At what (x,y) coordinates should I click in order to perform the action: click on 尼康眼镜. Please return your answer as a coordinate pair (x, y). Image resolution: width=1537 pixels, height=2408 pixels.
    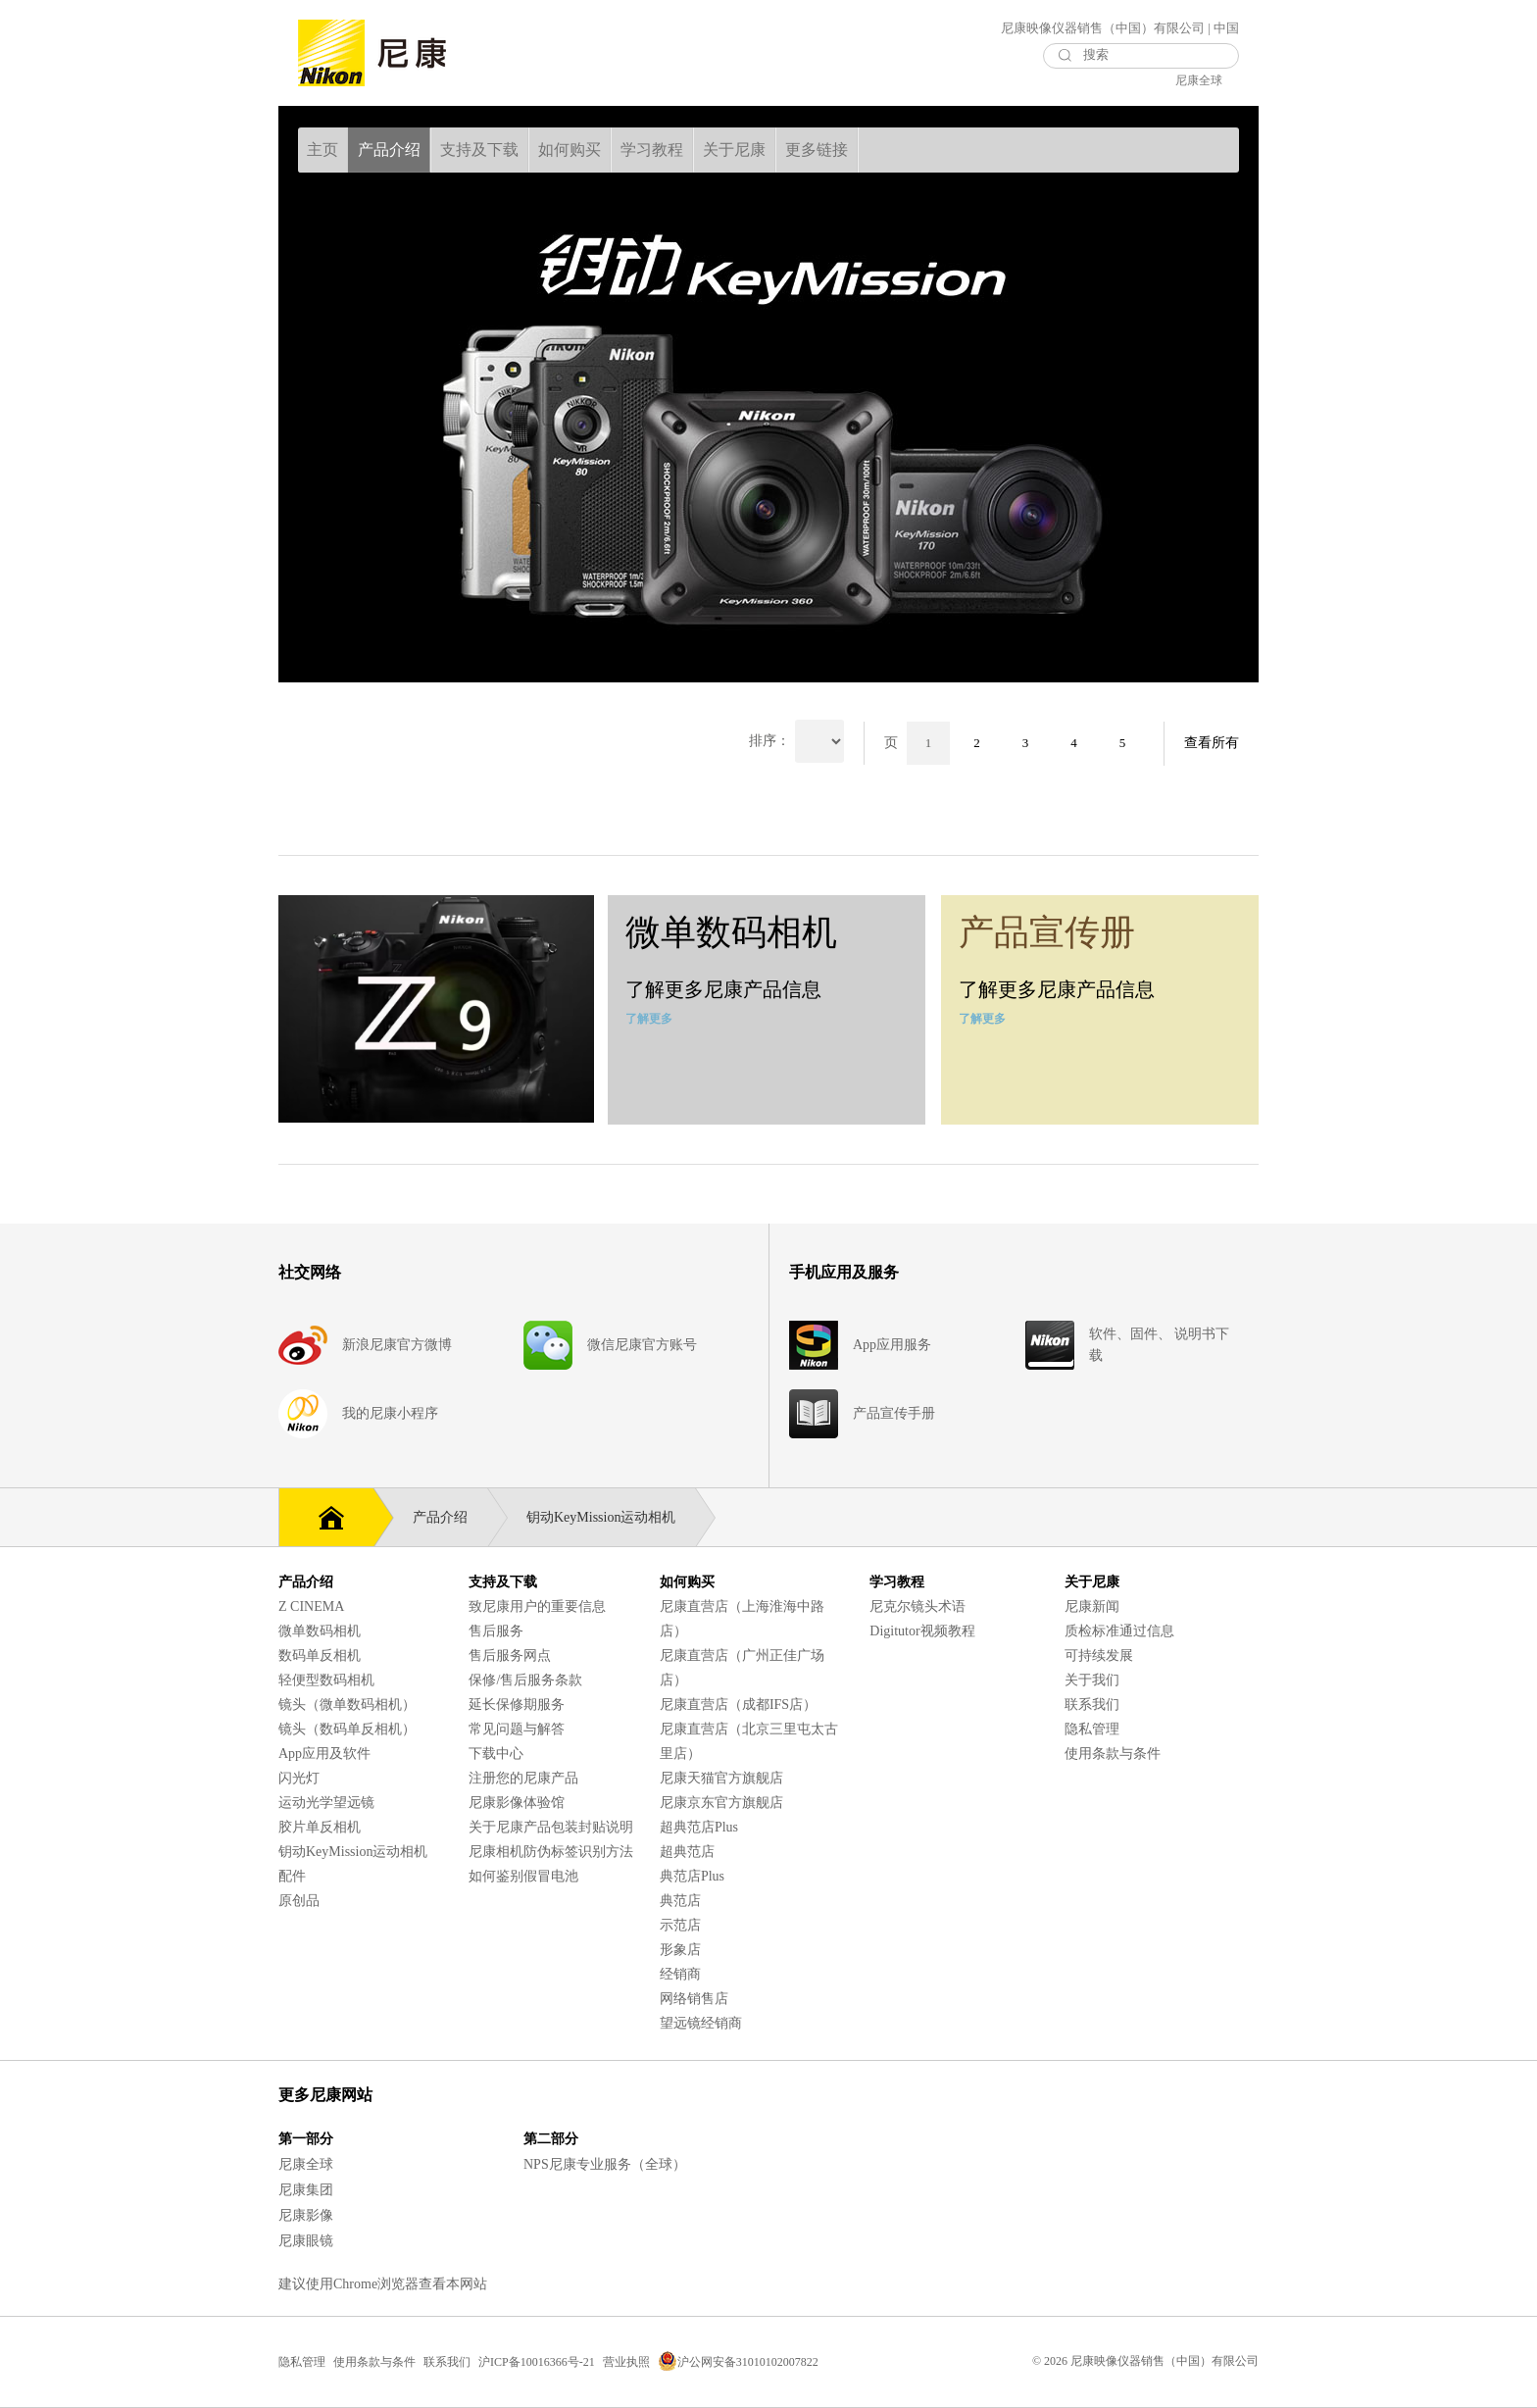
    Looking at the image, I should click on (305, 2240).